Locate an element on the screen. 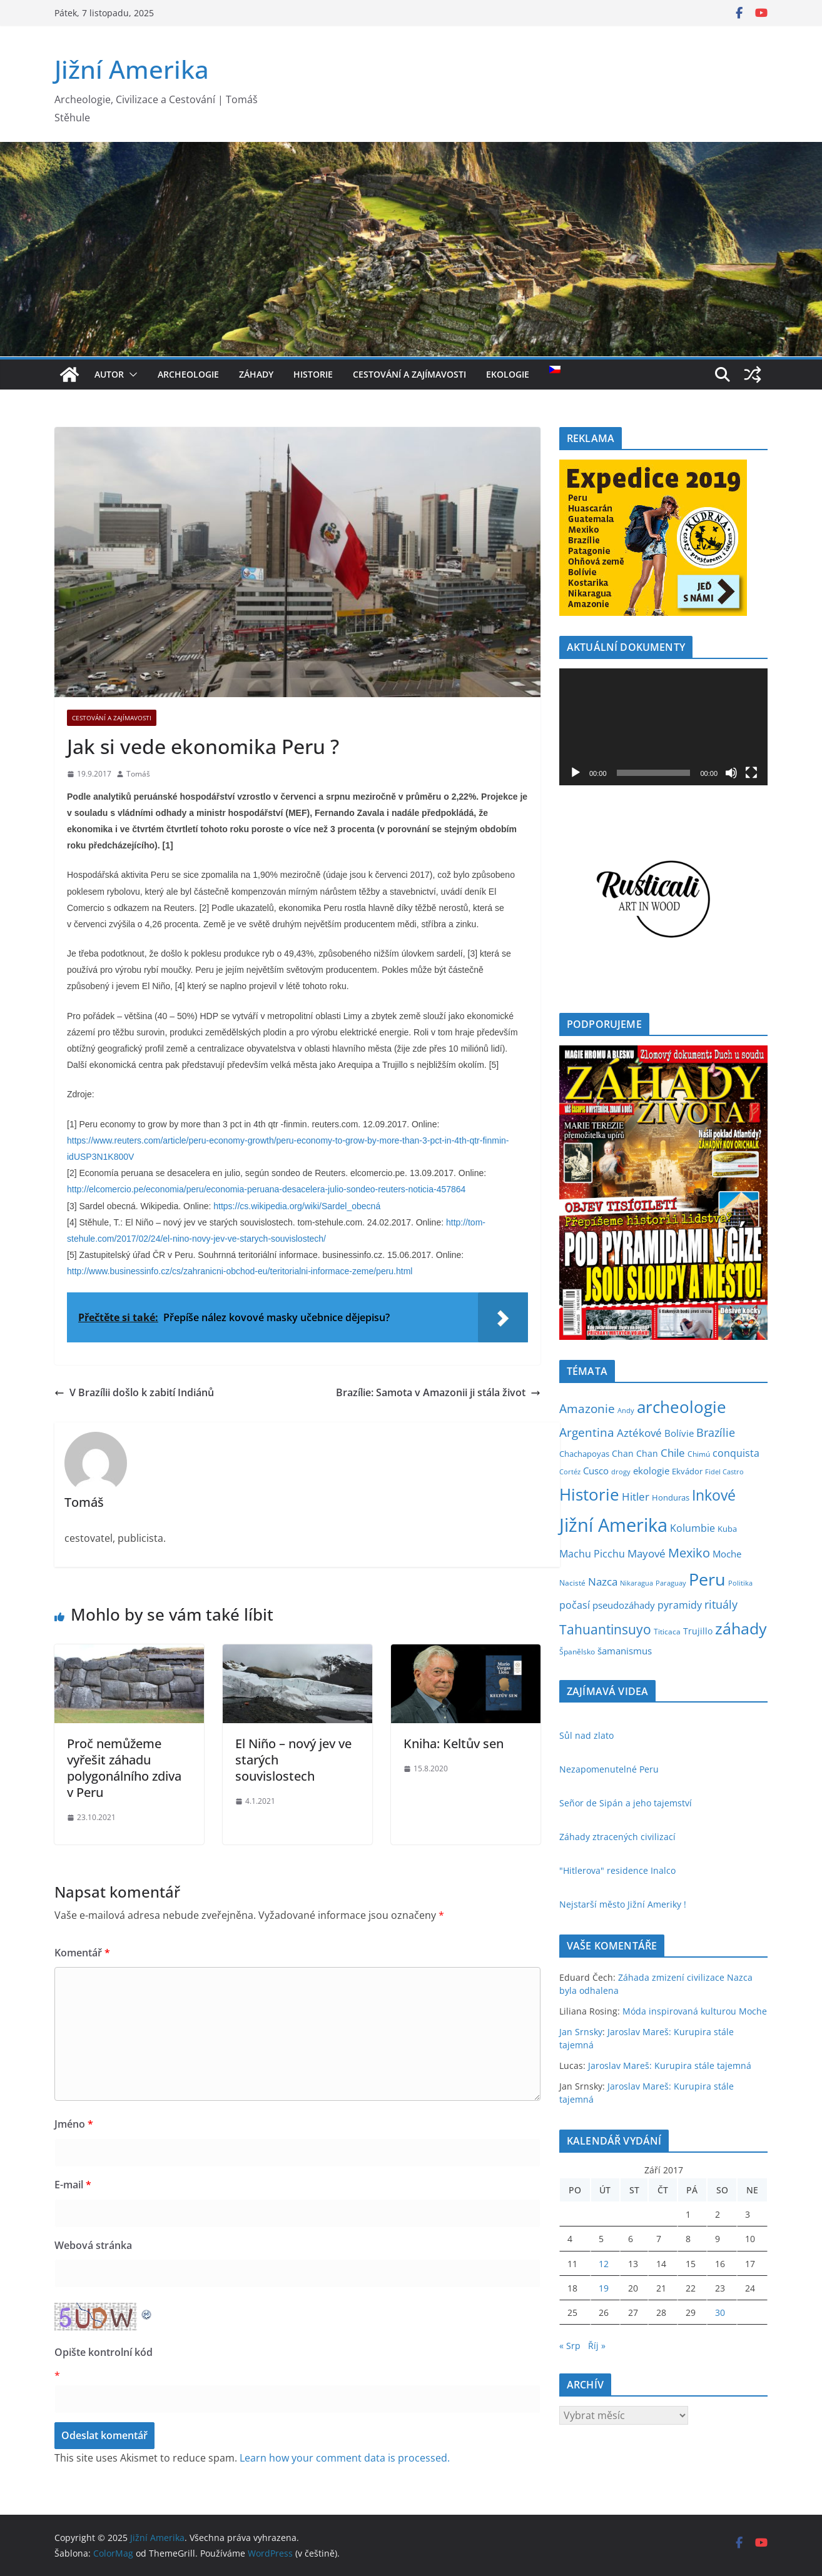 This screenshot has height=2576, width=822. Politika [Politika (3 položky)] is located at coordinates (740, 1583).